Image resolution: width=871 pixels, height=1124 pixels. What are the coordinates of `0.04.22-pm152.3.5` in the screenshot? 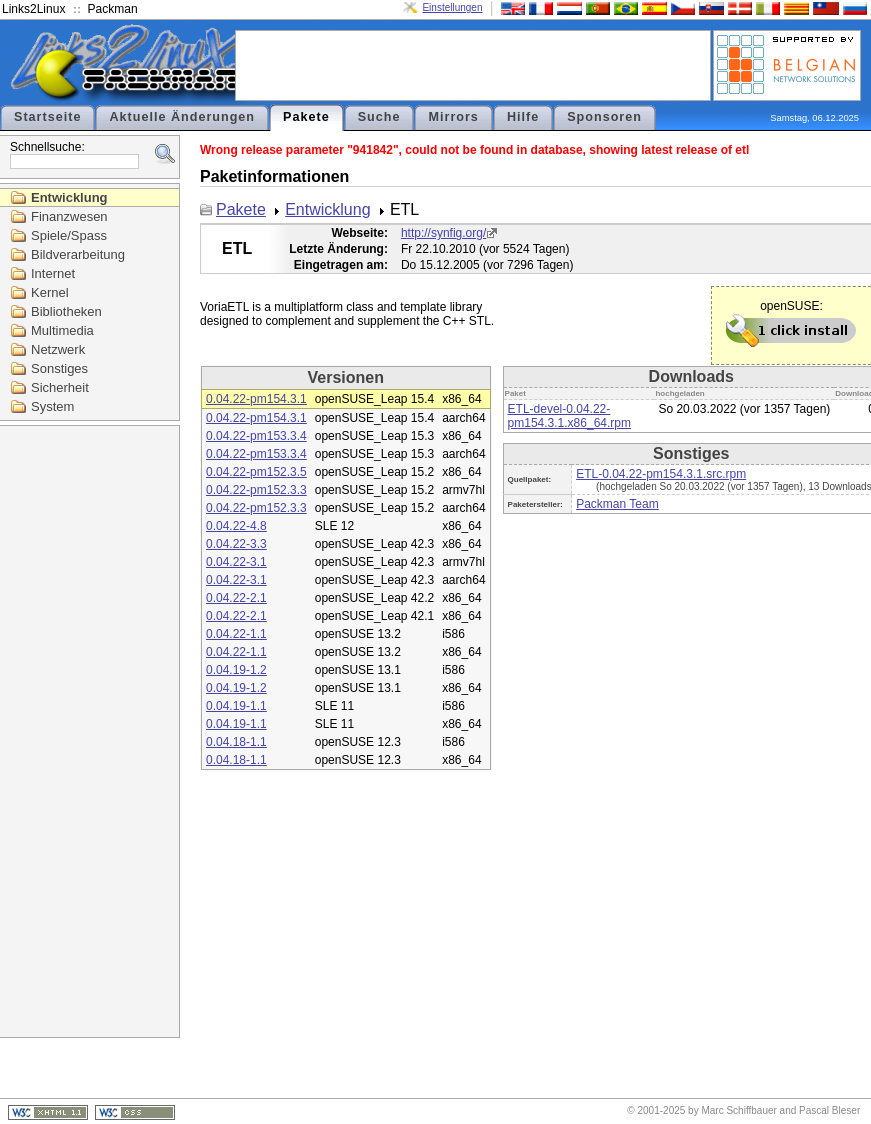 It's located at (256, 472).